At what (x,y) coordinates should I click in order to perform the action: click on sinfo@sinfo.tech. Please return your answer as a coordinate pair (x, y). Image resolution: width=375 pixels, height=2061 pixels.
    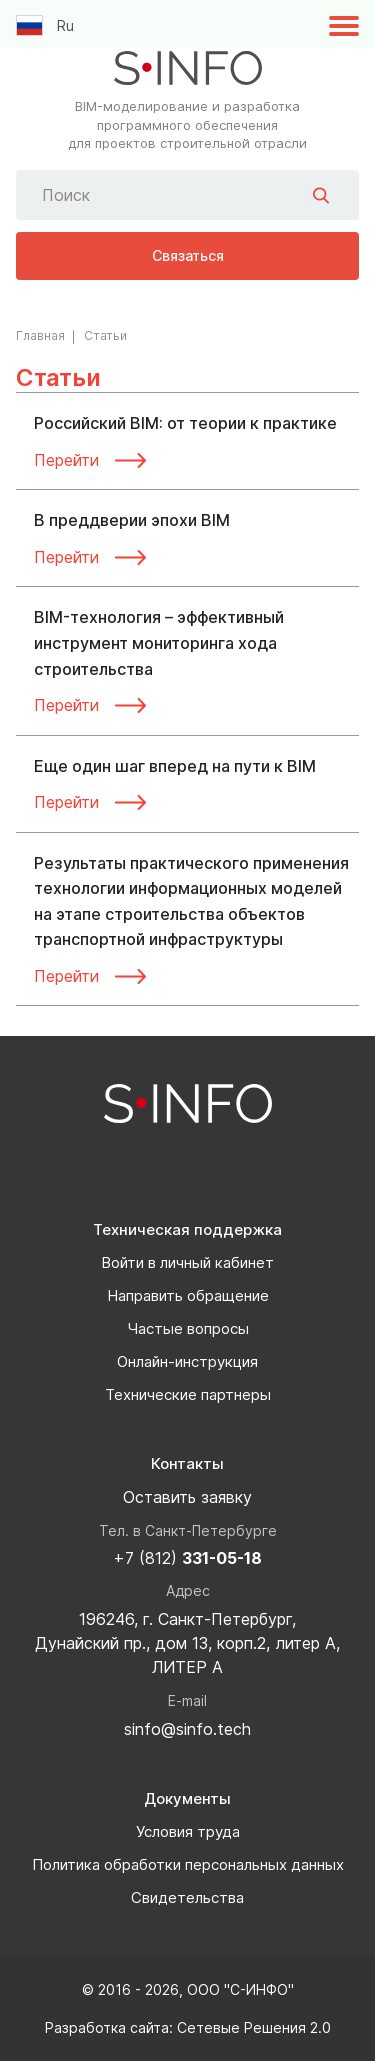
    Looking at the image, I should click on (187, 1729).